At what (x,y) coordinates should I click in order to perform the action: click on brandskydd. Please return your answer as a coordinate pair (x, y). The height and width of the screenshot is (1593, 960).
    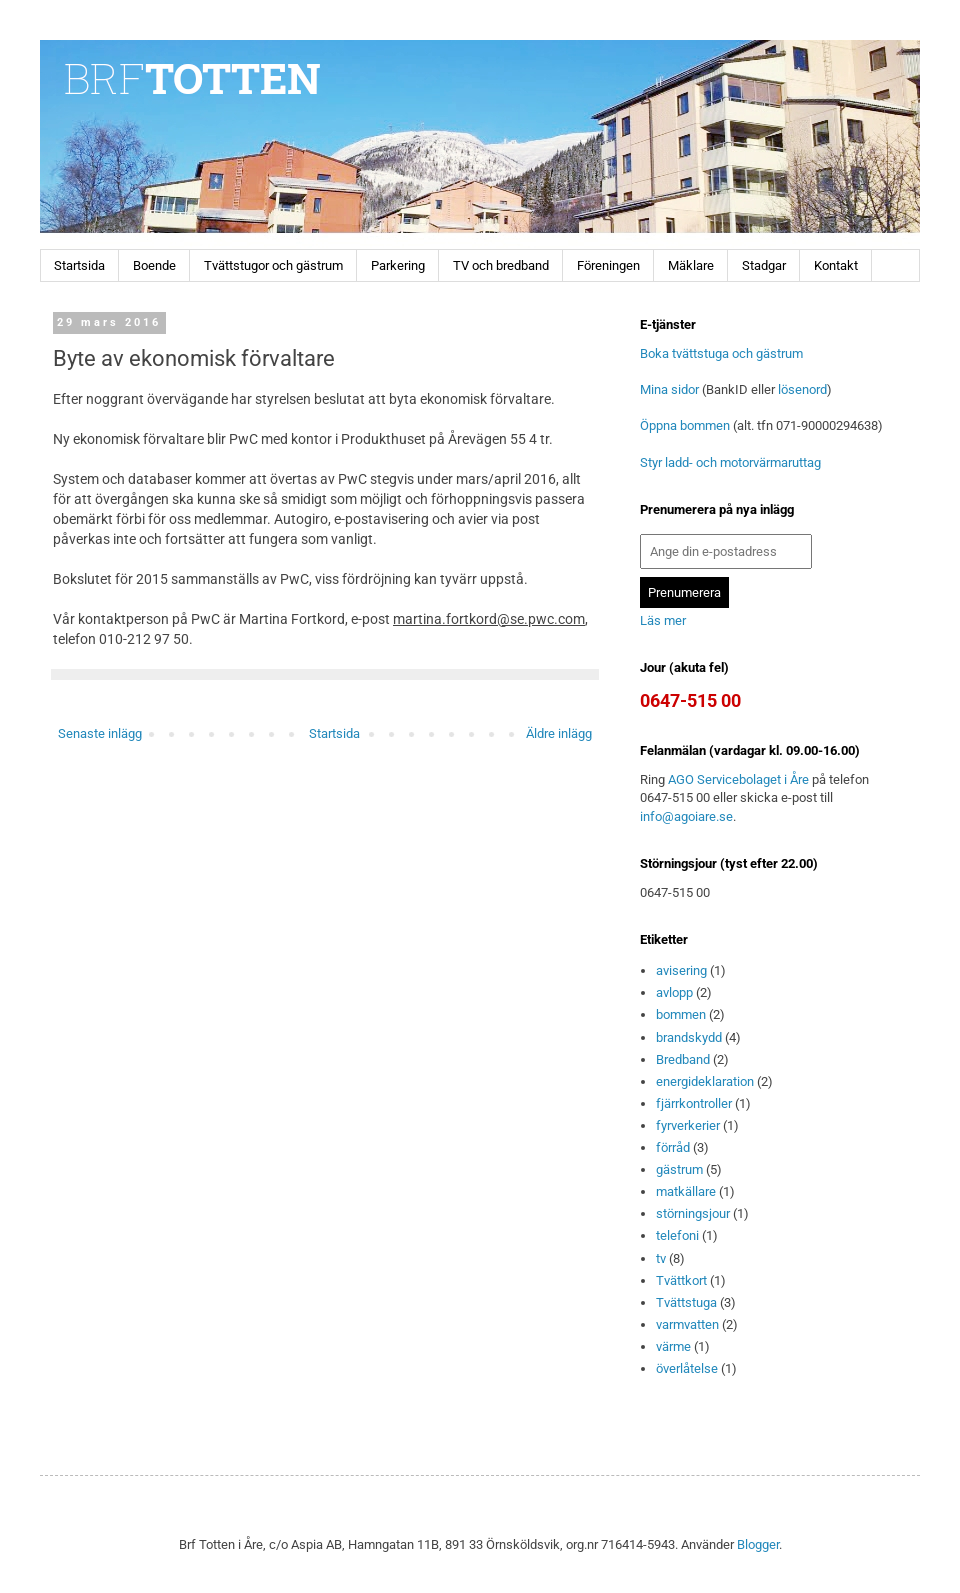
    Looking at the image, I should click on (689, 1037).